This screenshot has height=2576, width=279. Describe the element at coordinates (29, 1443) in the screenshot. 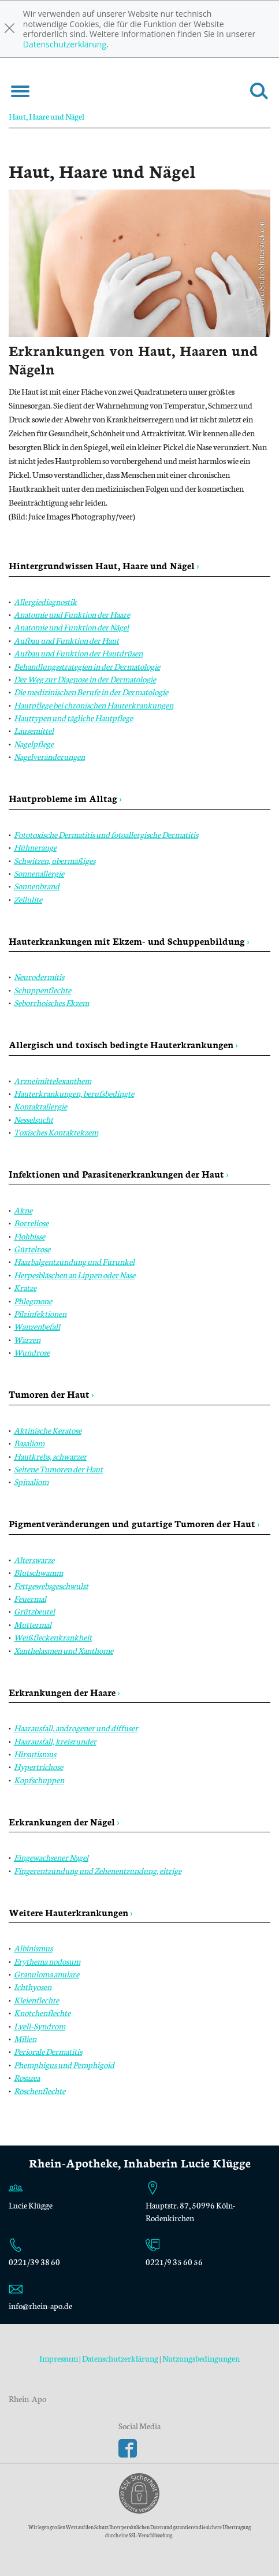

I see `Basaliom` at that location.